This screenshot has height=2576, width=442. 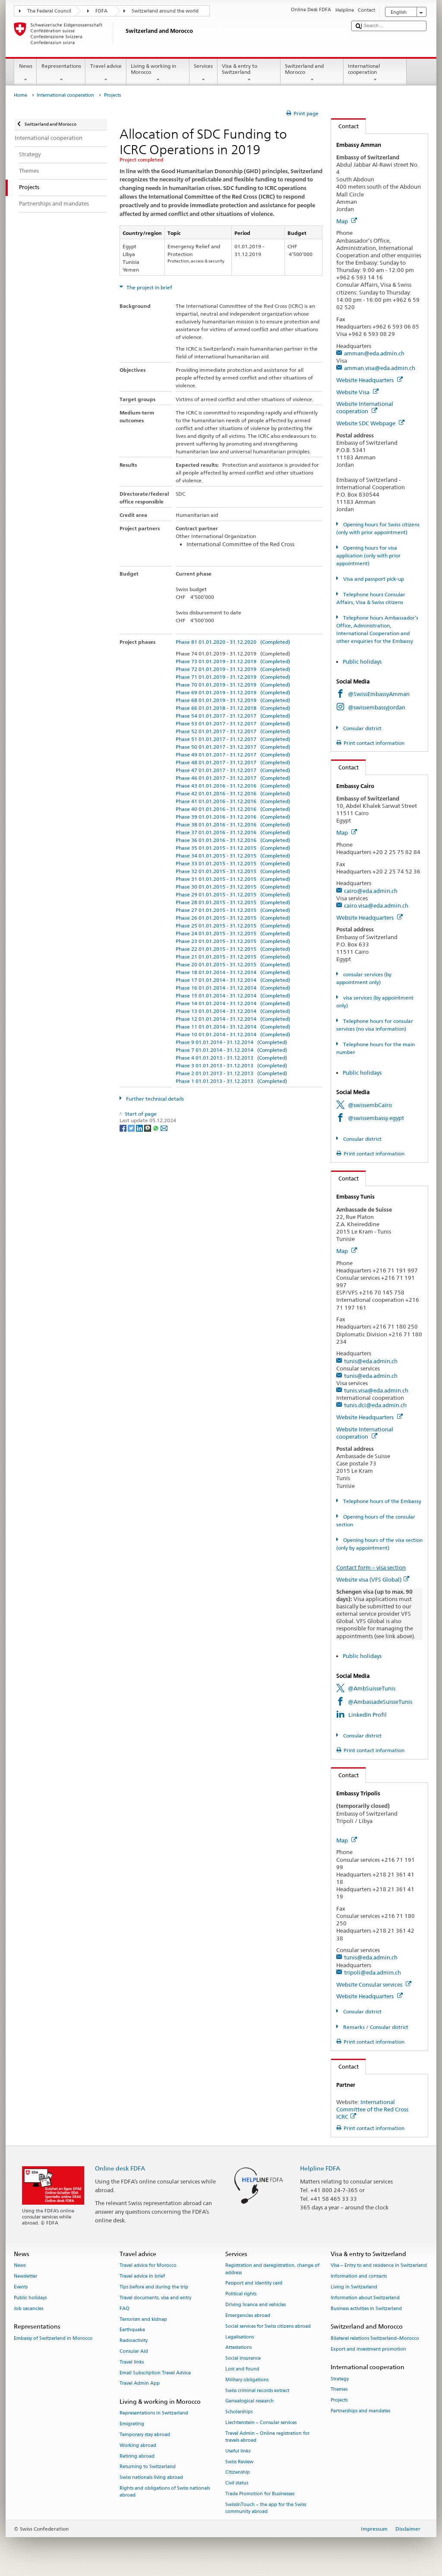 What do you see at coordinates (233, 793) in the screenshot?
I see `Phase 42 01.01.2016 - 31.12.2016 (Completed)` at bounding box center [233, 793].